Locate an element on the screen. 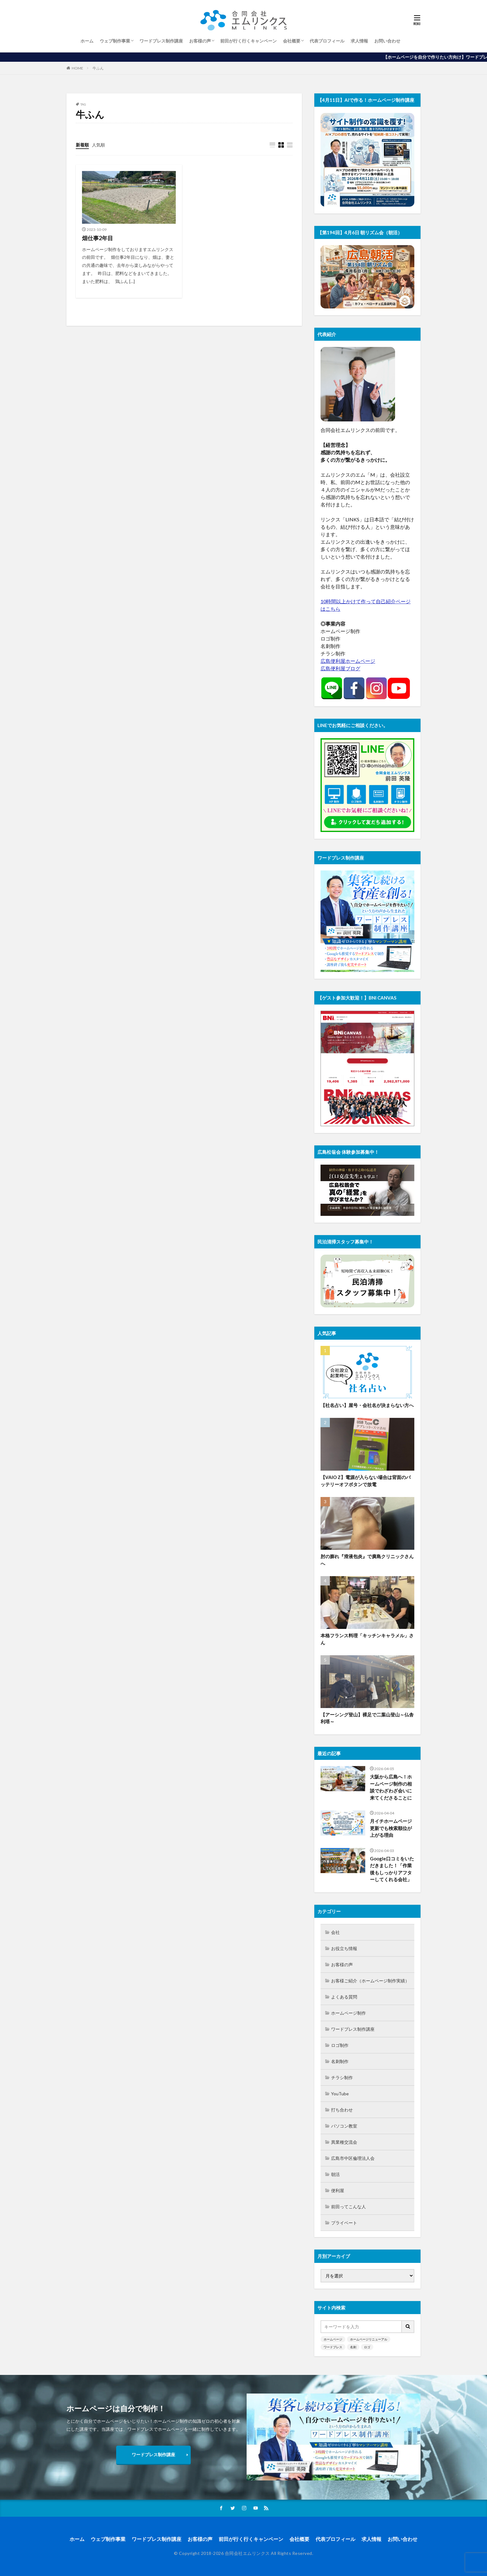 This screenshot has height=2576, width=487. よくある質問 is located at coordinates (344, 1996).